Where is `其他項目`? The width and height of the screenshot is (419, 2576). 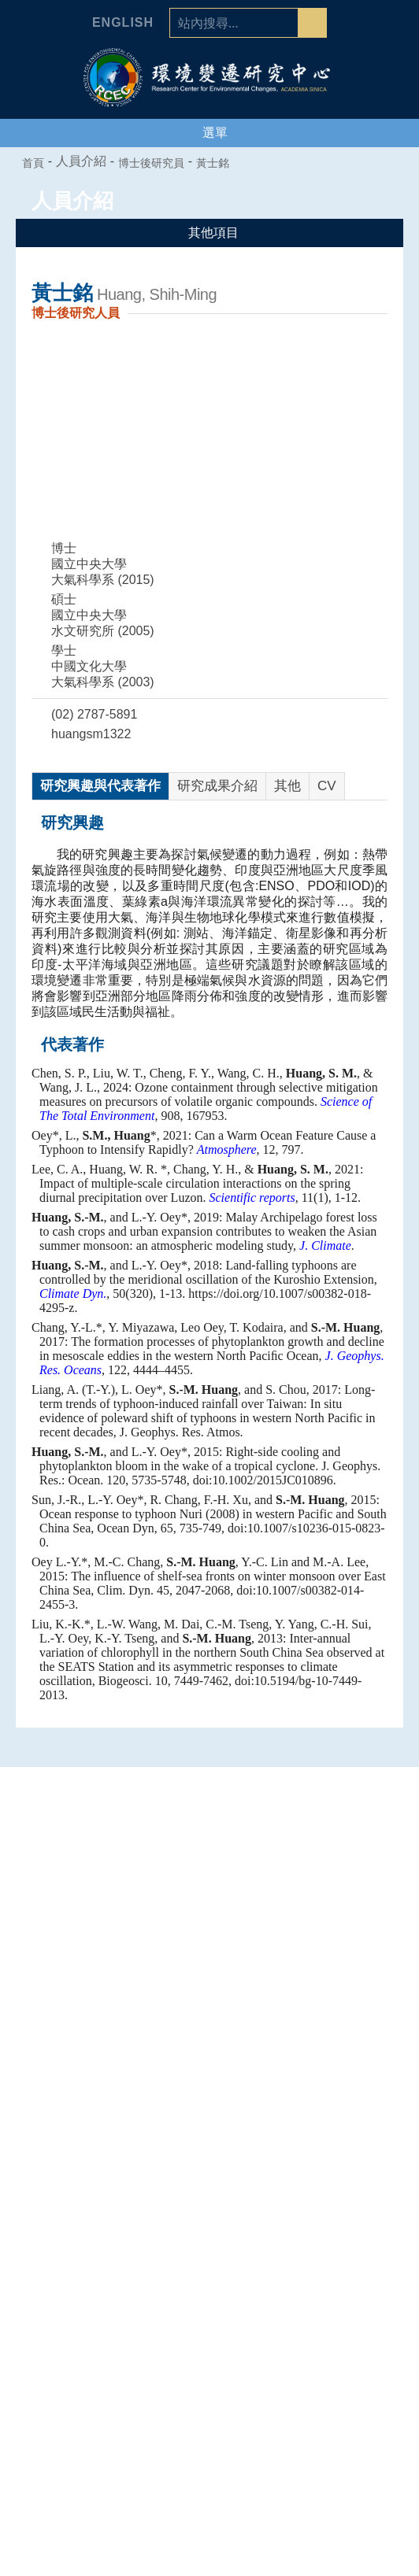 其他項目 is located at coordinates (209, 232).